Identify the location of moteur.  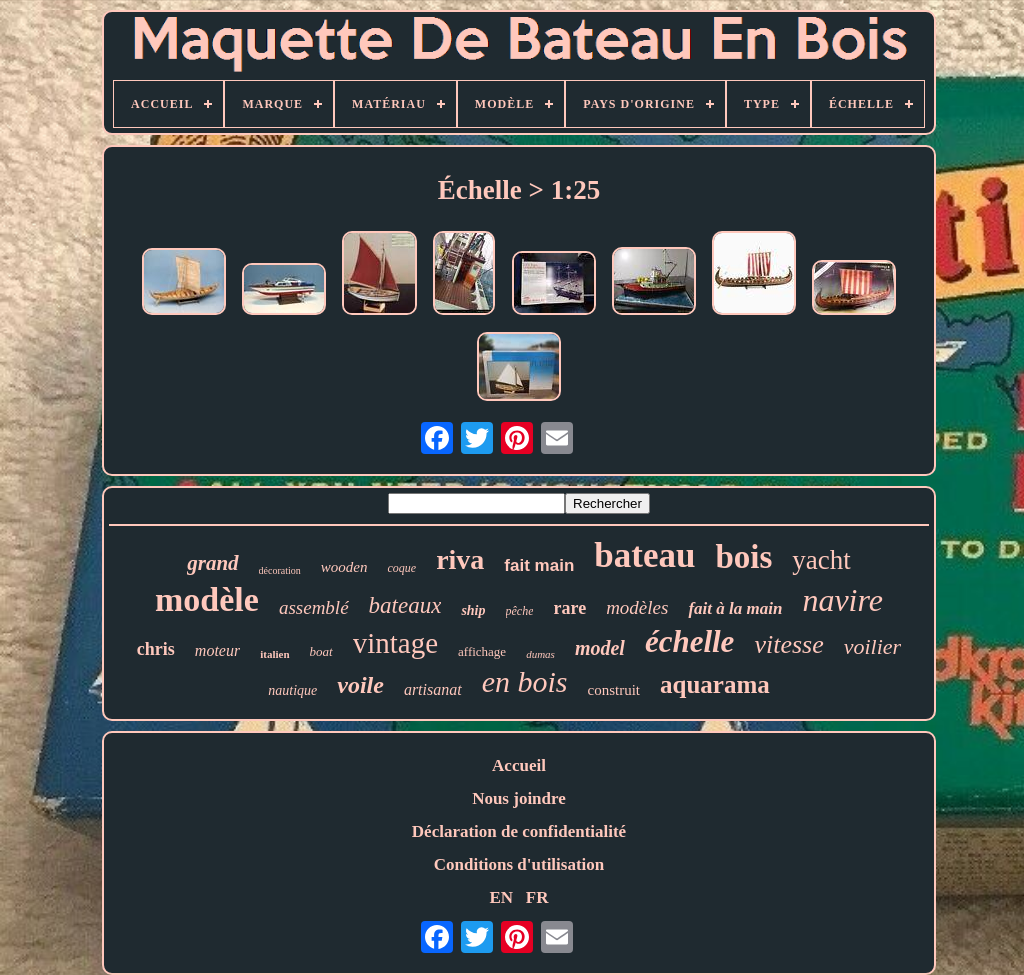
(217, 650).